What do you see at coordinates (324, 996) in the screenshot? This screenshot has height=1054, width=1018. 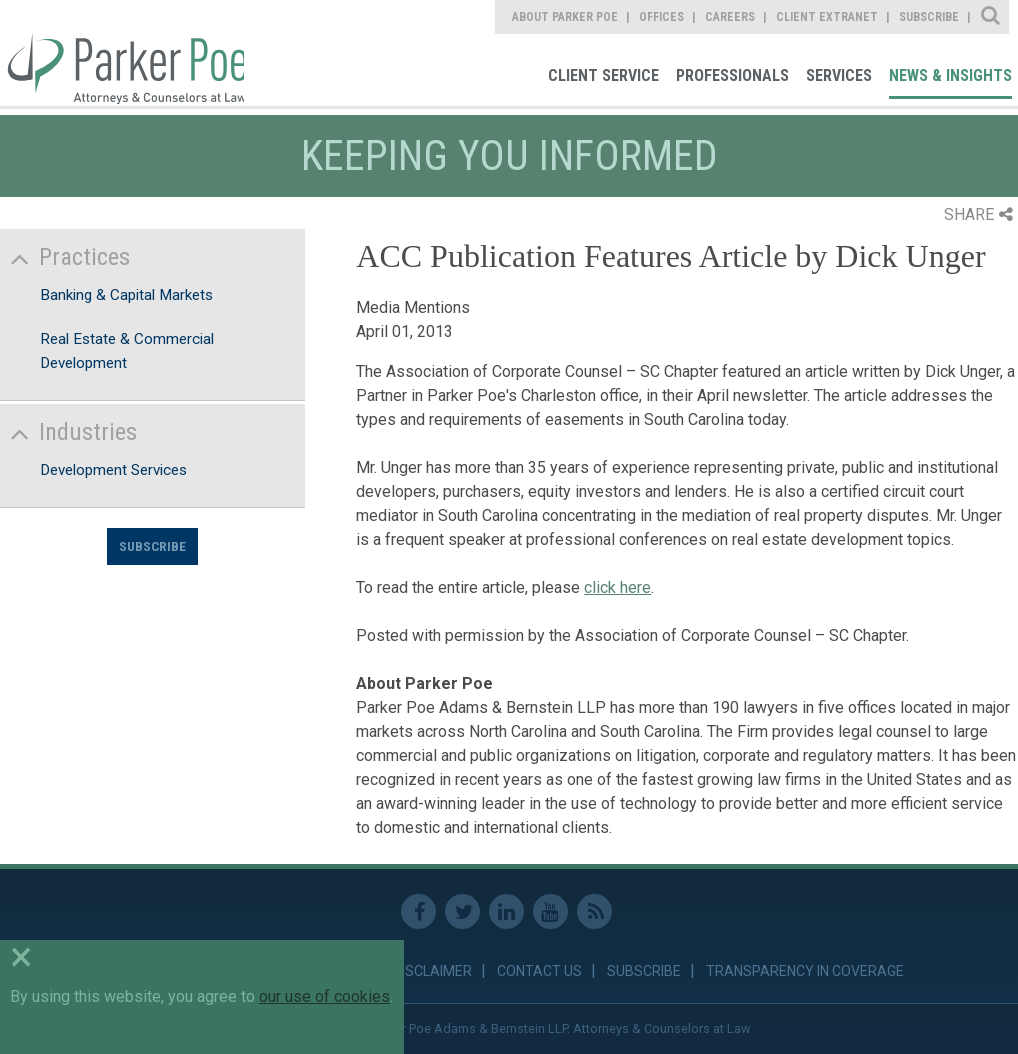 I see `our use of cookies` at bounding box center [324, 996].